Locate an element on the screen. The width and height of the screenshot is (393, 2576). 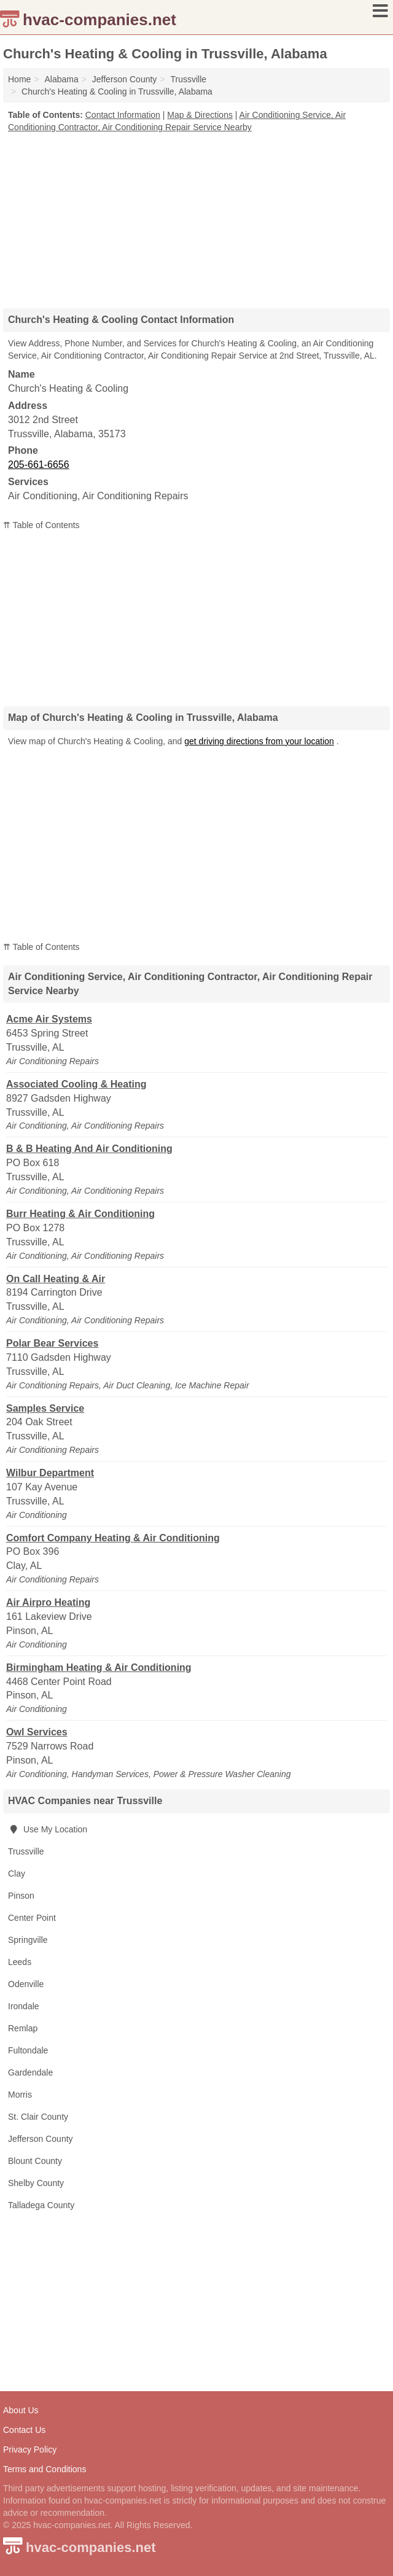
Comfort Company Heating & Air Conditioning is located at coordinates (113, 1538).